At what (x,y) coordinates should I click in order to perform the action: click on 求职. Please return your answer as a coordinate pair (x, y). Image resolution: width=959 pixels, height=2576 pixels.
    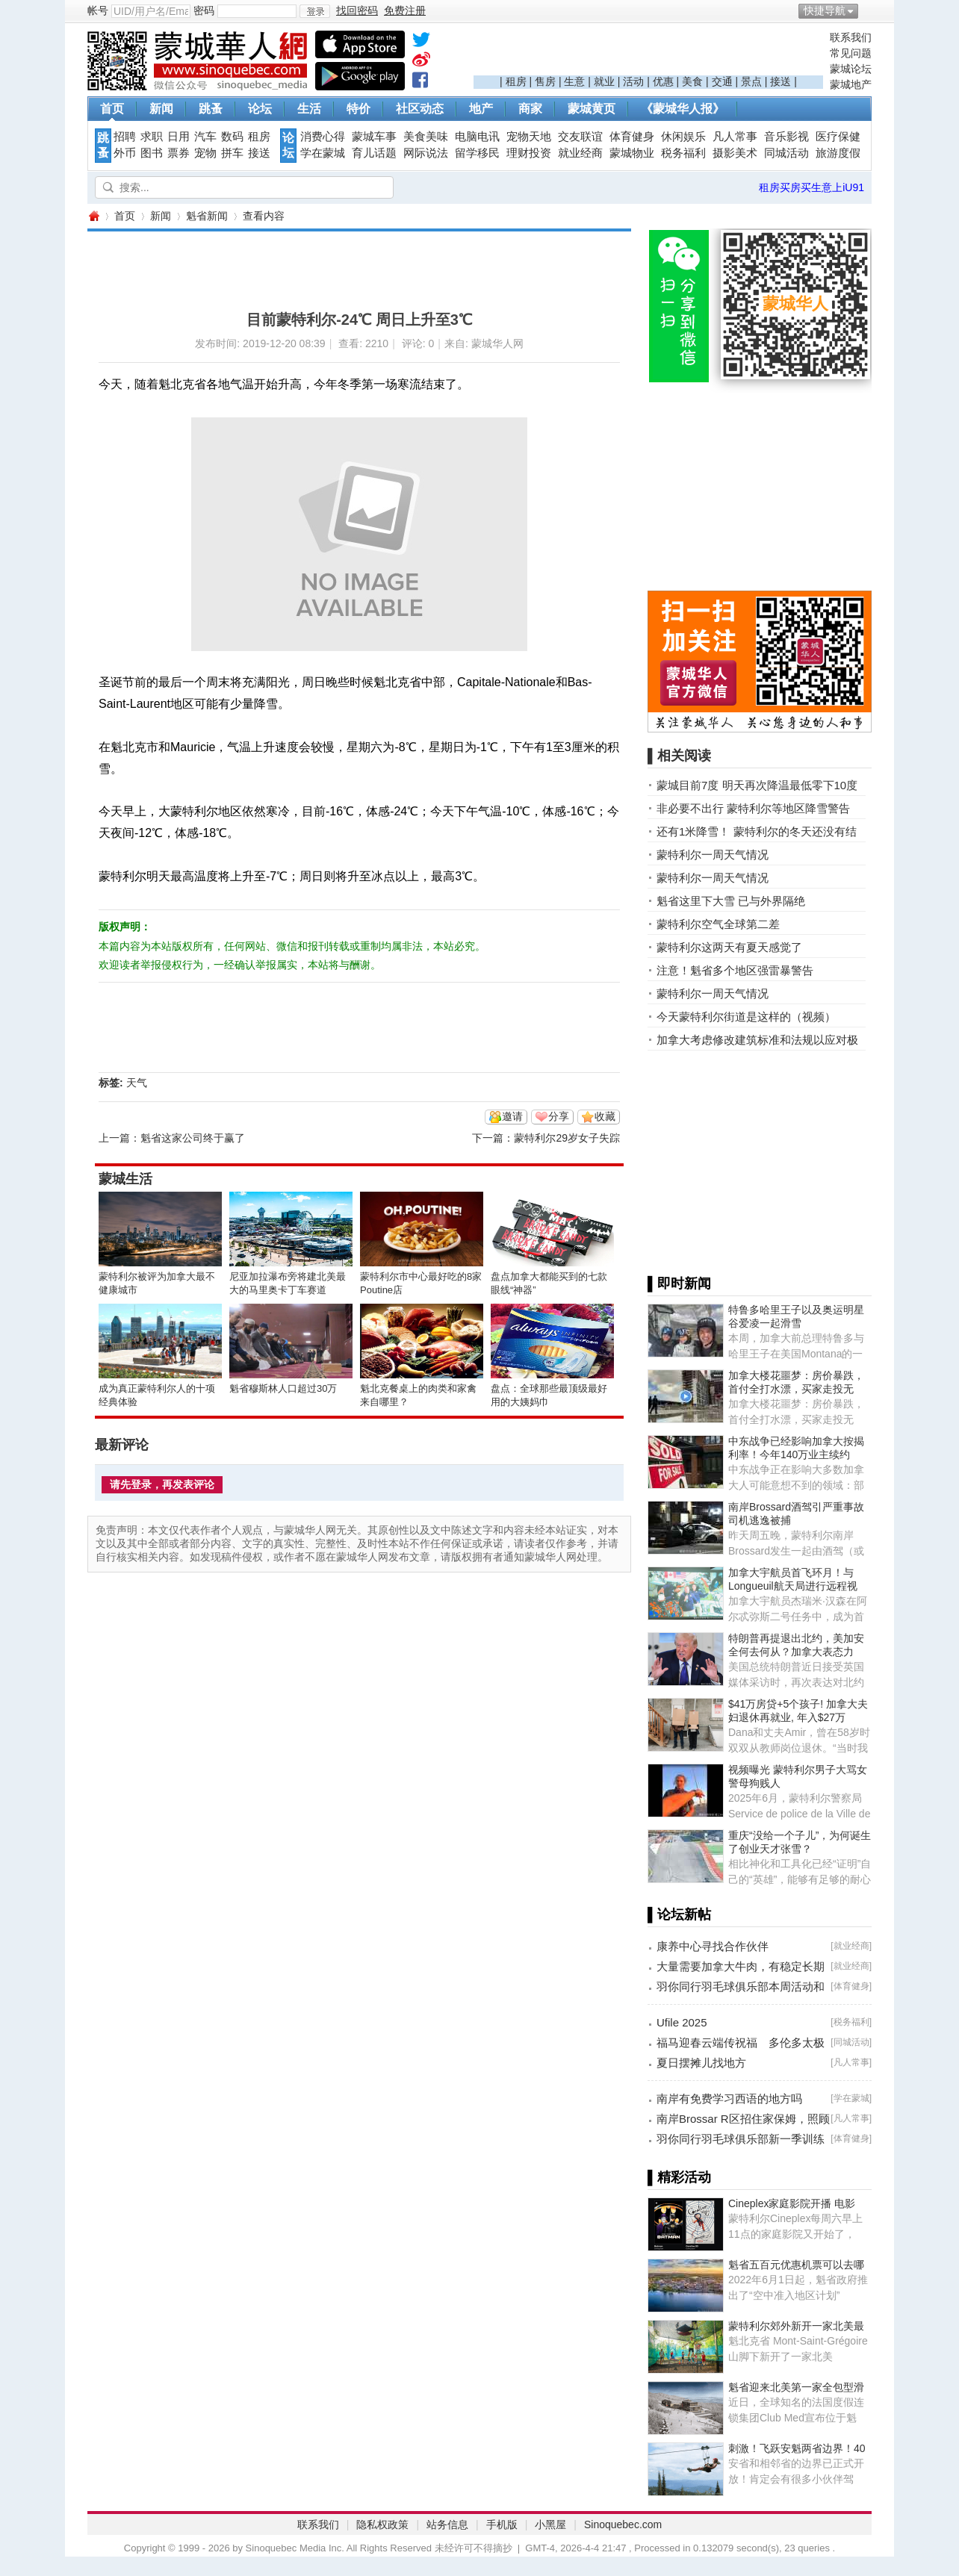
    Looking at the image, I should click on (151, 137).